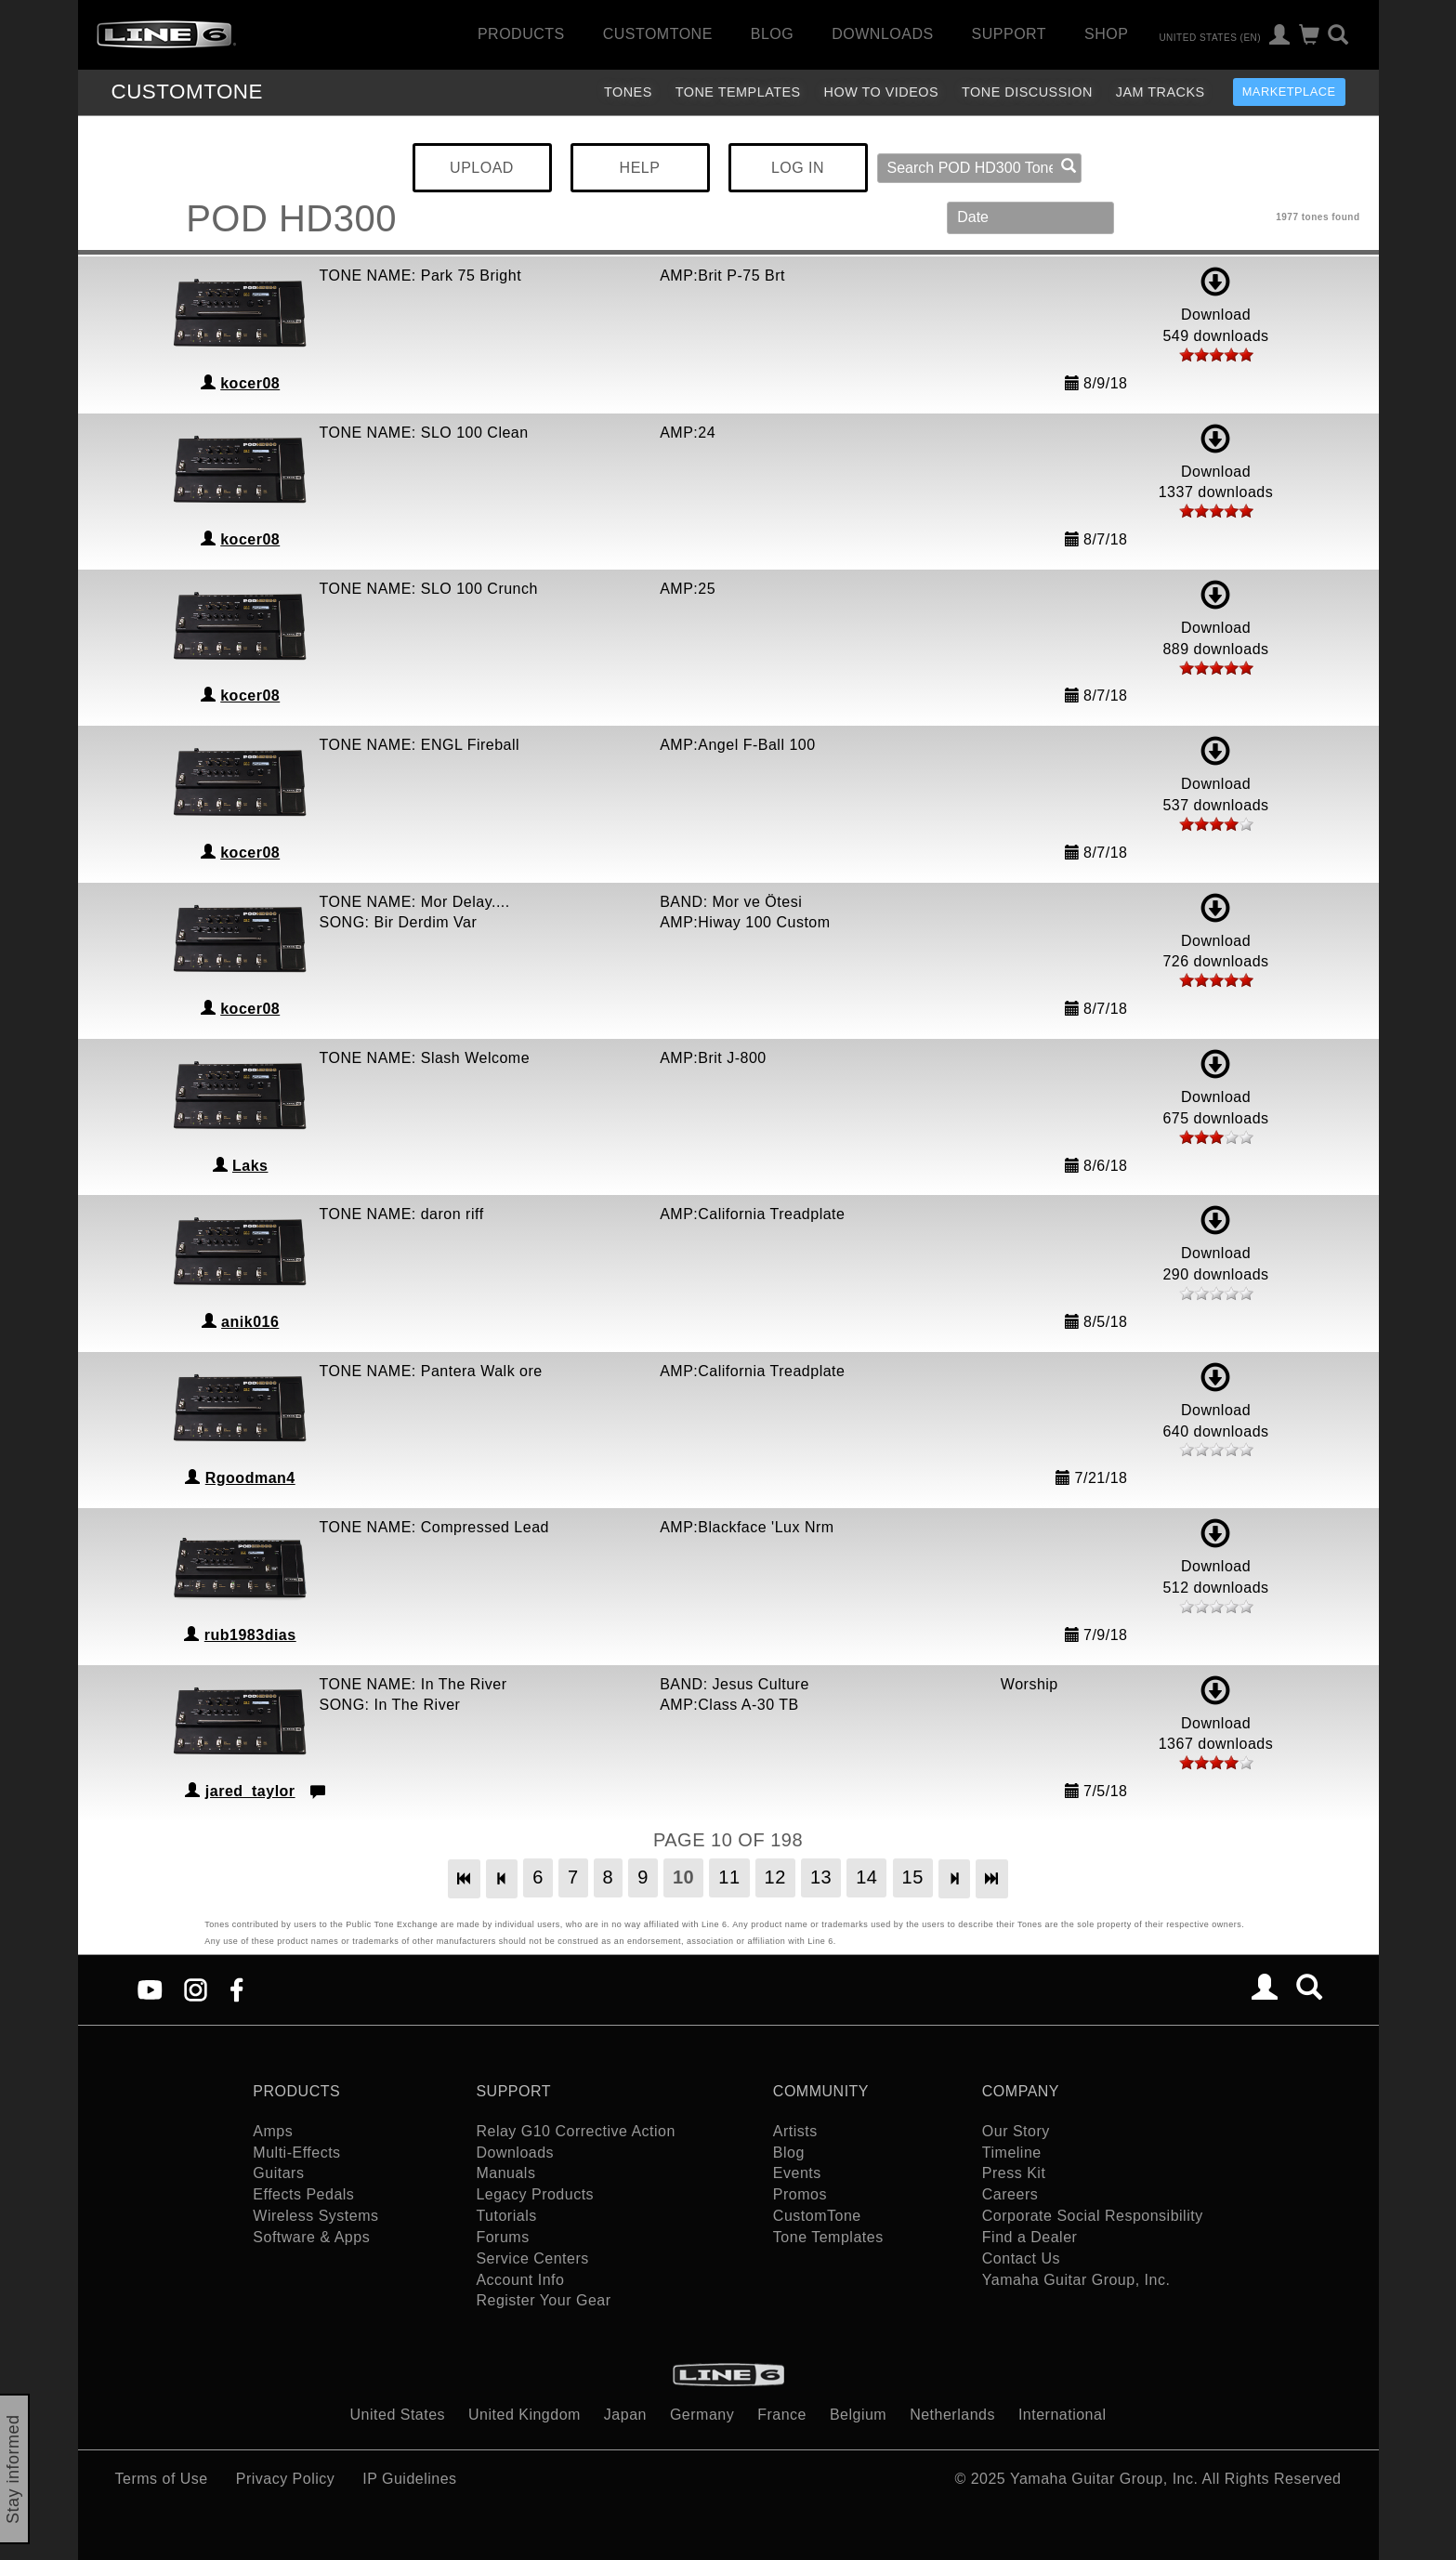  What do you see at coordinates (1010, 2194) in the screenshot?
I see `Careers` at bounding box center [1010, 2194].